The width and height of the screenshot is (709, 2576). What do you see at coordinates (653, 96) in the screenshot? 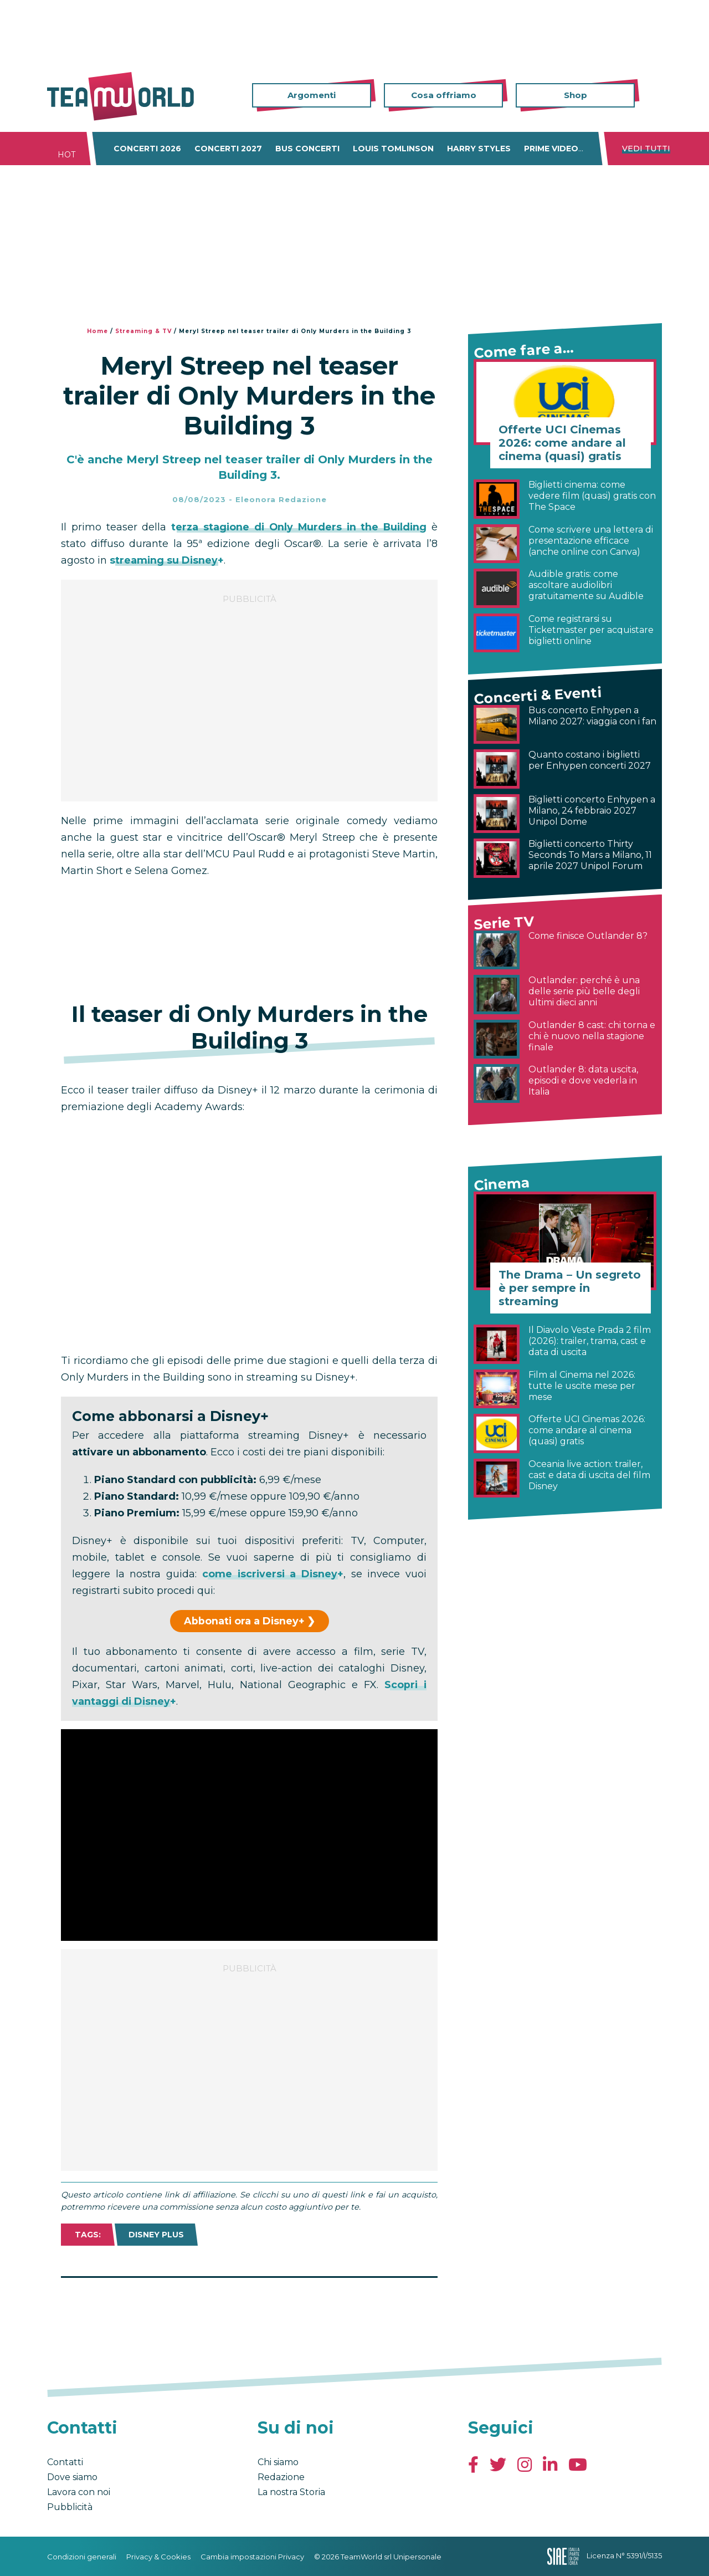
I see `Cerca` at bounding box center [653, 96].